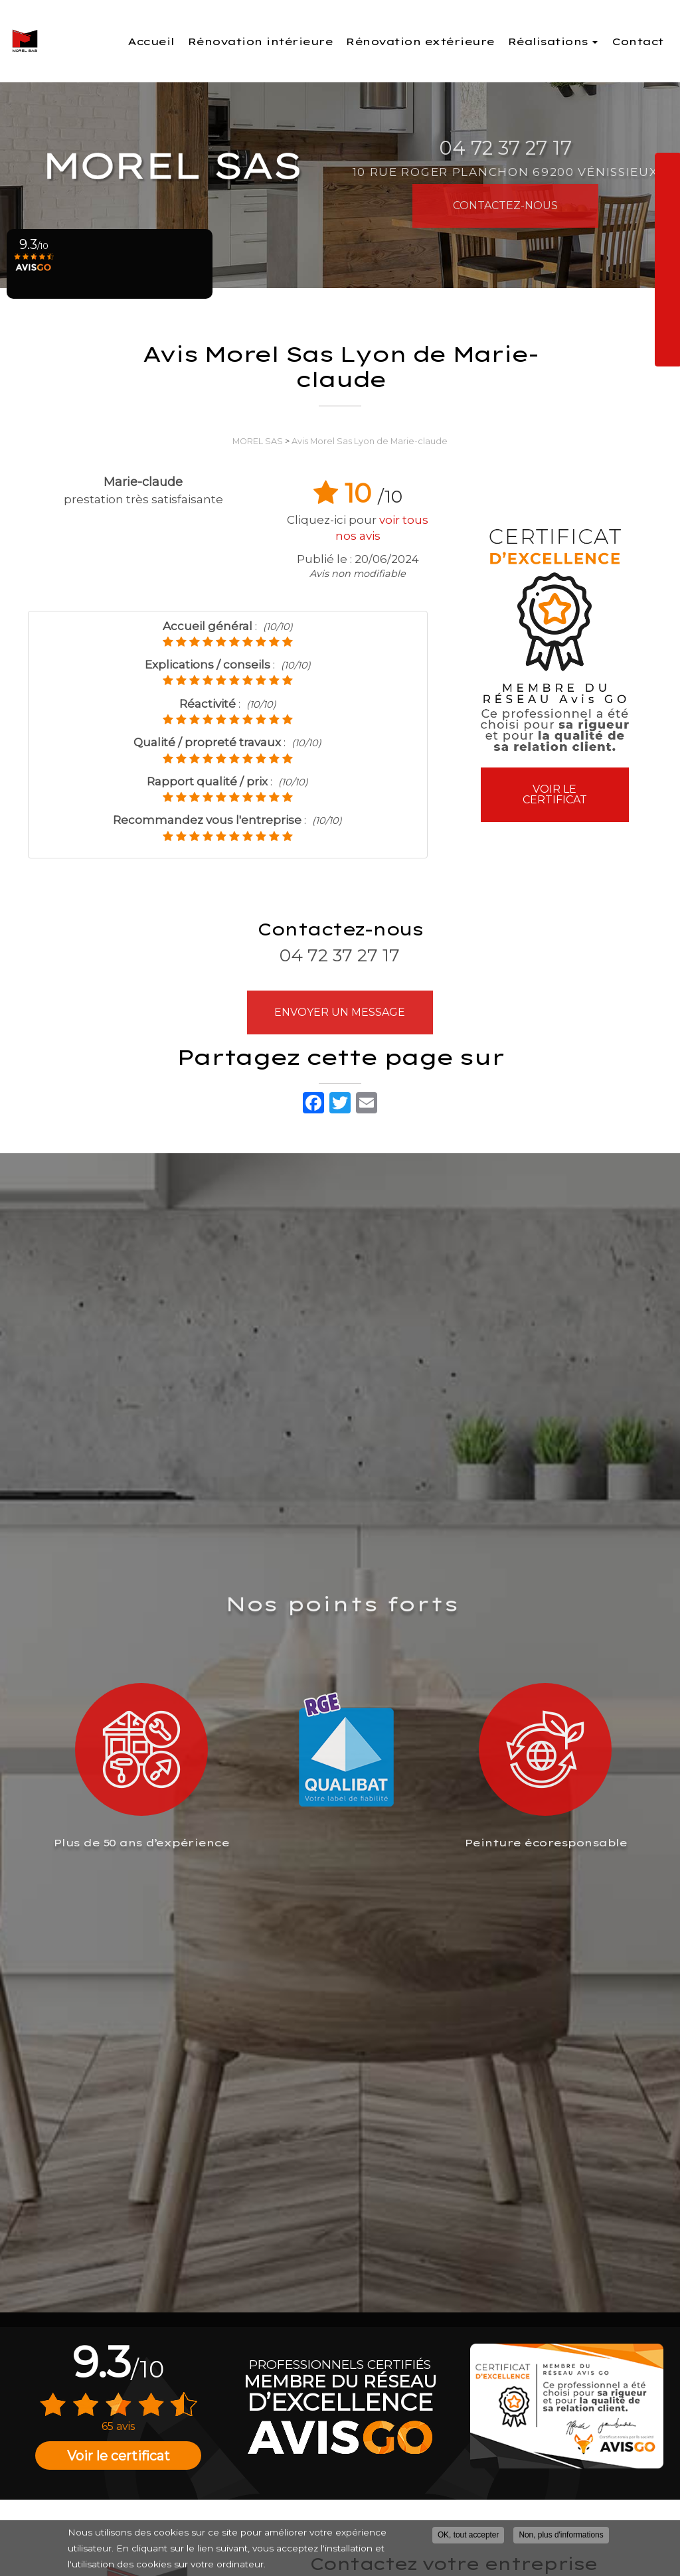  What do you see at coordinates (441, 41) in the screenshot?
I see `Rénovation extérieure` at bounding box center [441, 41].